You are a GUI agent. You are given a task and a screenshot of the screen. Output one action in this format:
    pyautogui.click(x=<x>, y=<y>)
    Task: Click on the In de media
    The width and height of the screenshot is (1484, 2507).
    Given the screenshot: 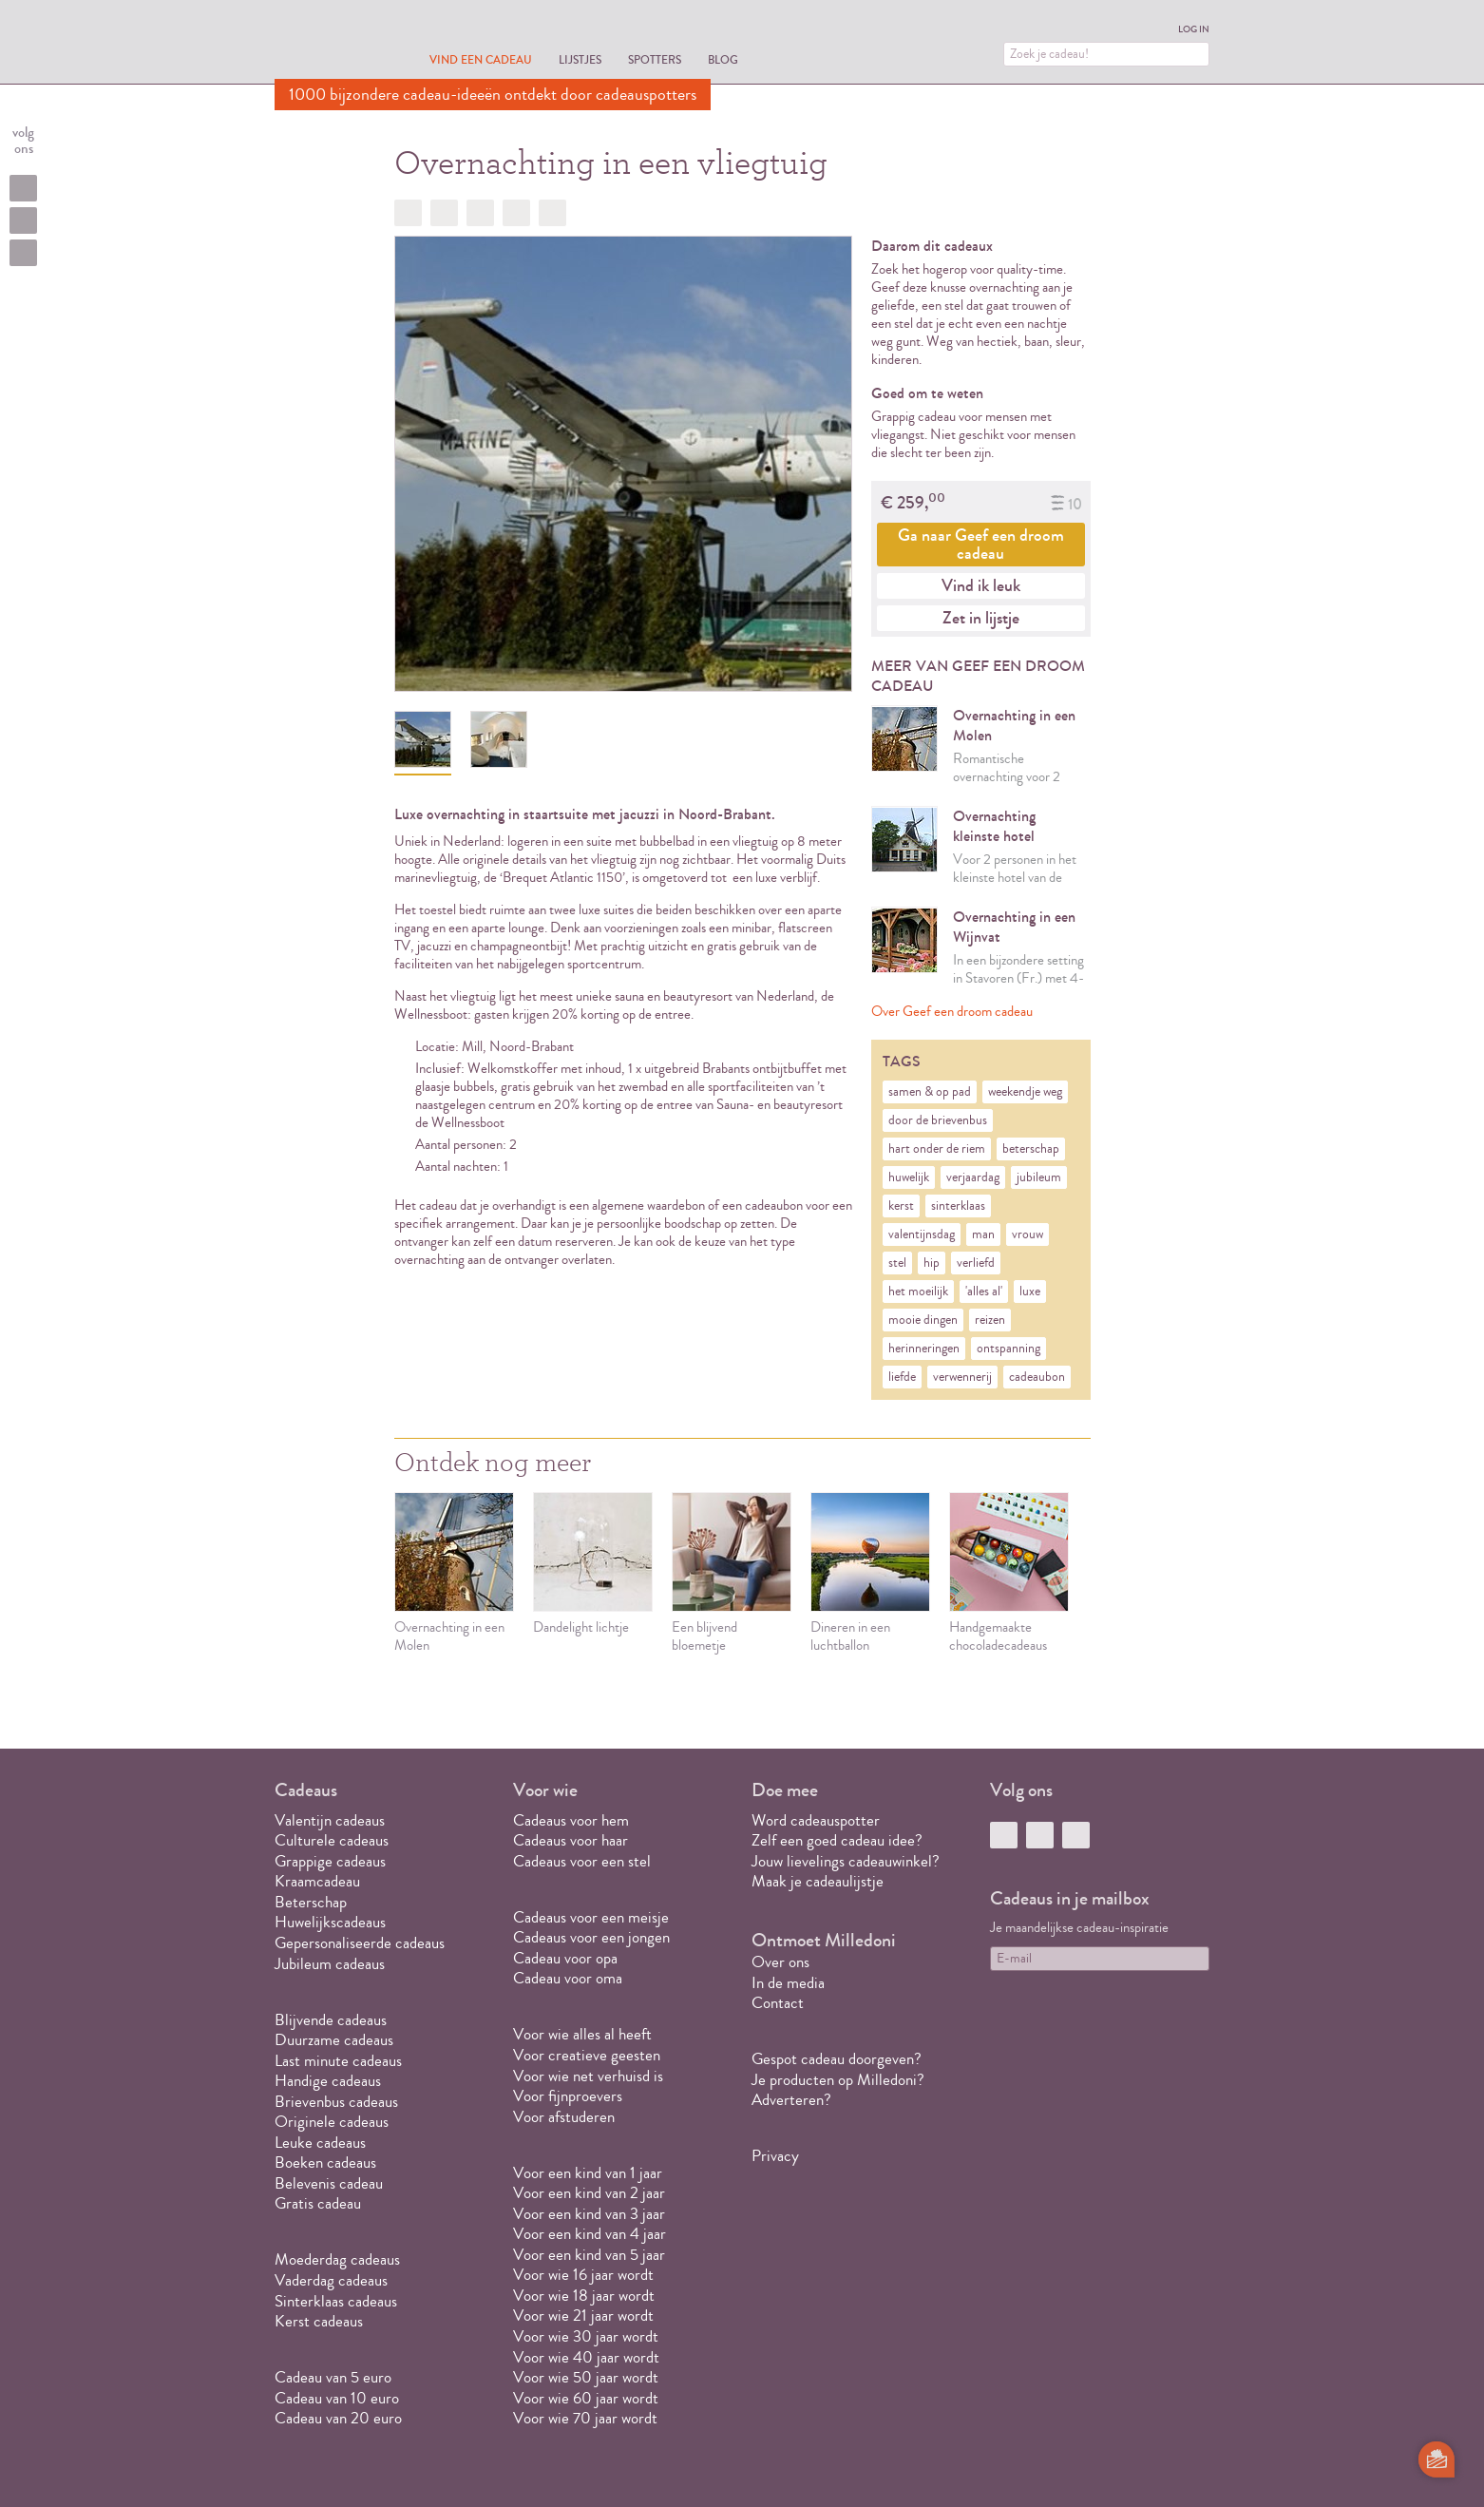 What is the action you would take?
    pyautogui.click(x=788, y=1983)
    